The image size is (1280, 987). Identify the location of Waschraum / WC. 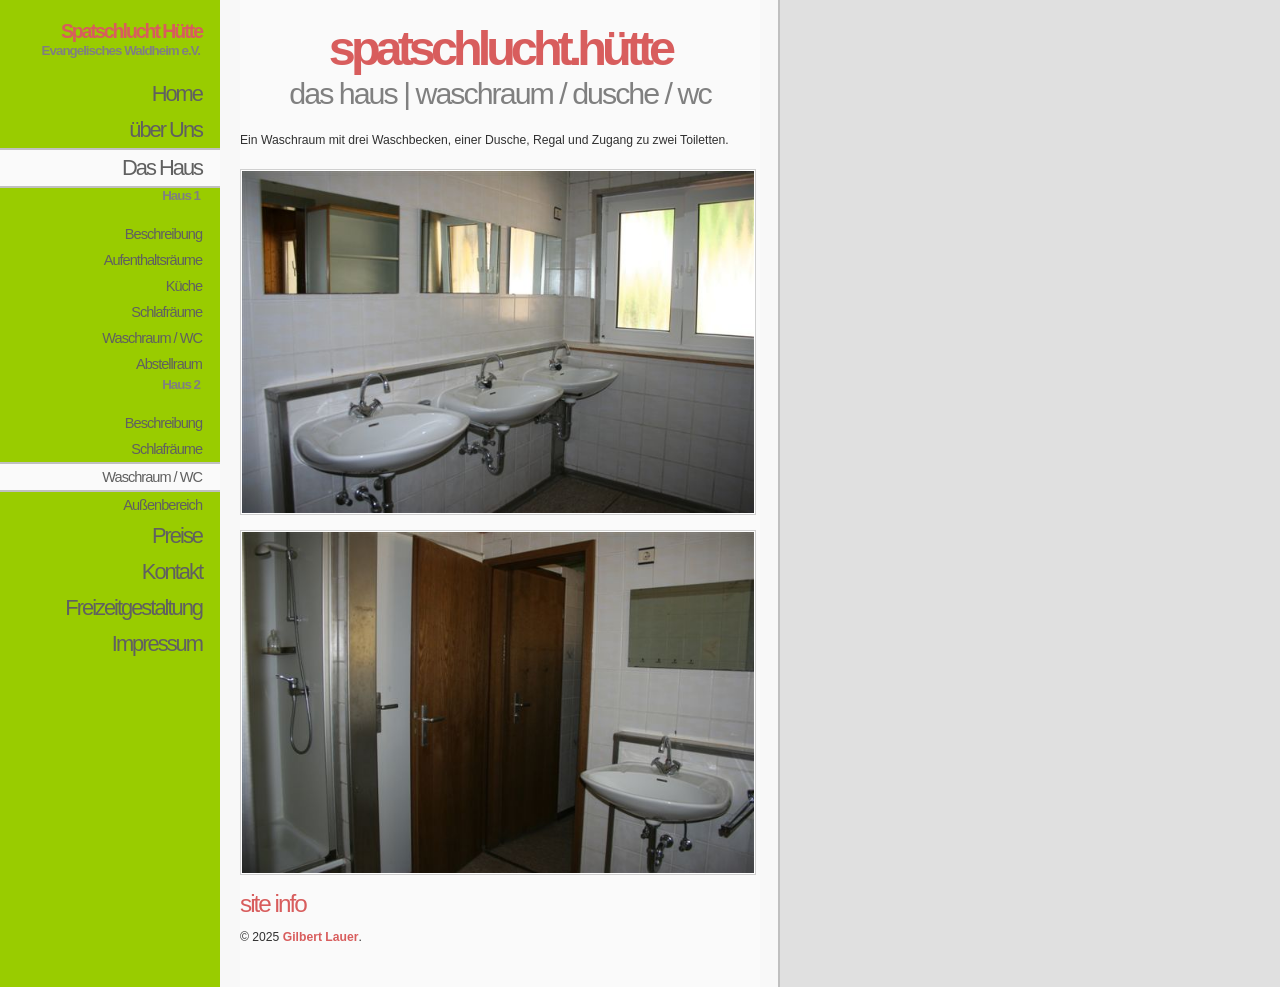
(152, 338).